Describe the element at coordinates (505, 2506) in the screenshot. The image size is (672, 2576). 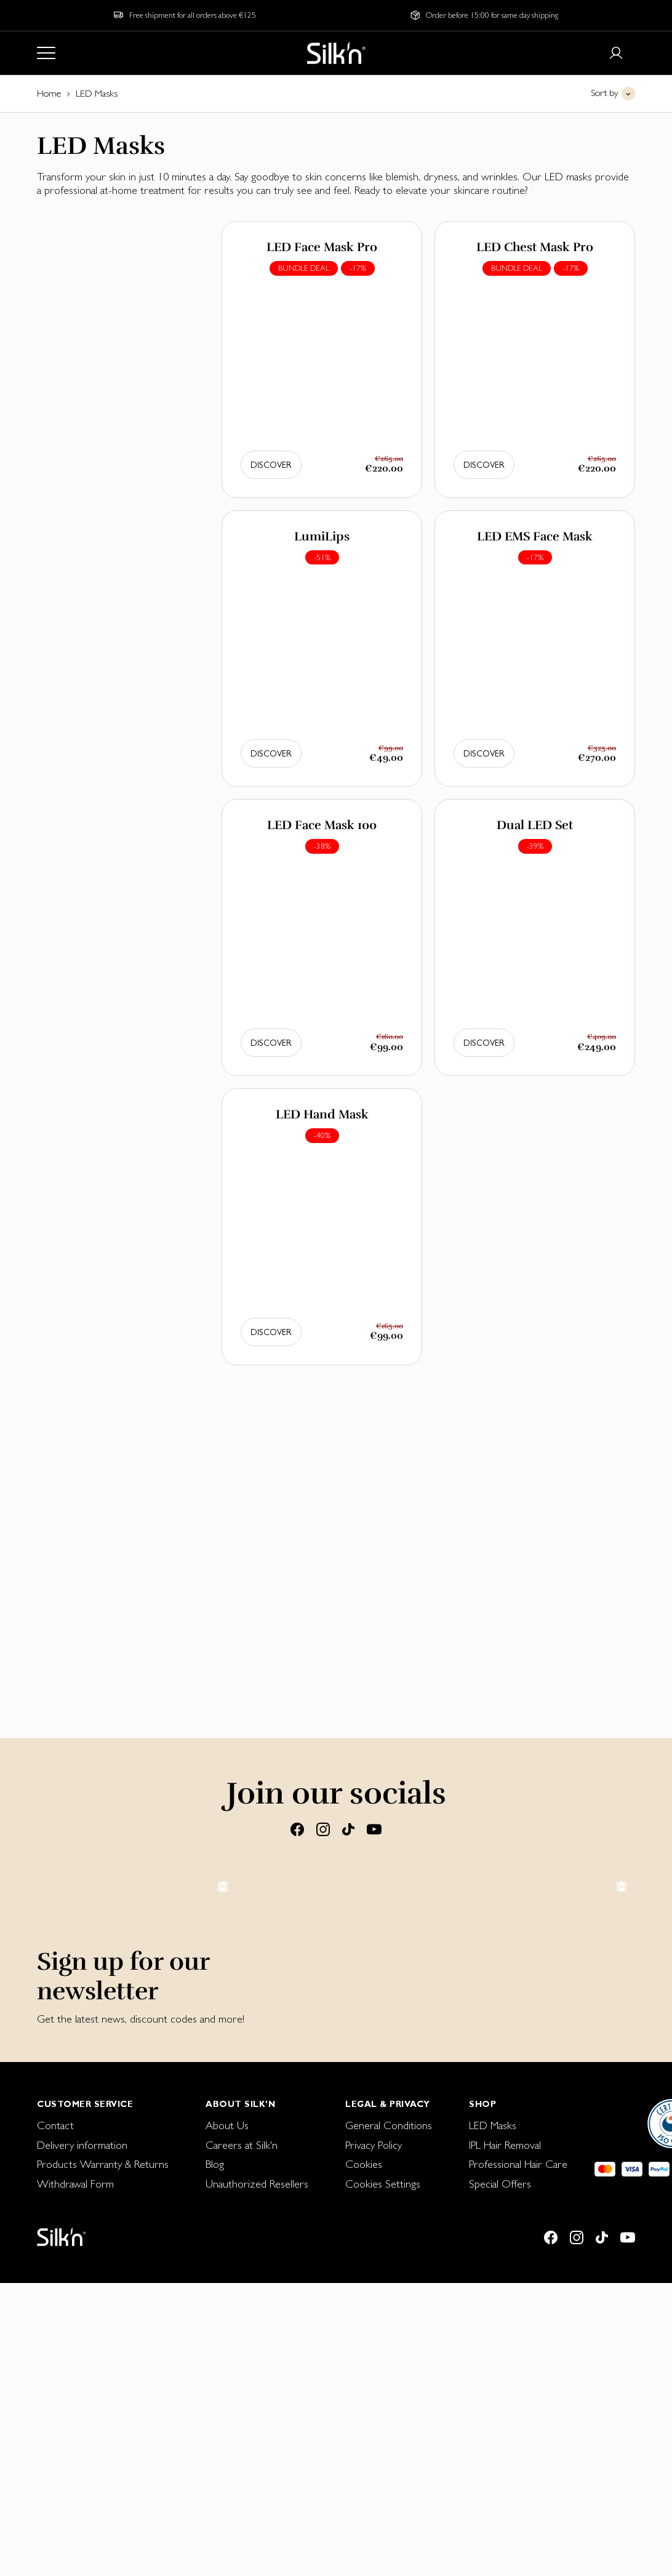
I see `IPL Hair Removal` at that location.